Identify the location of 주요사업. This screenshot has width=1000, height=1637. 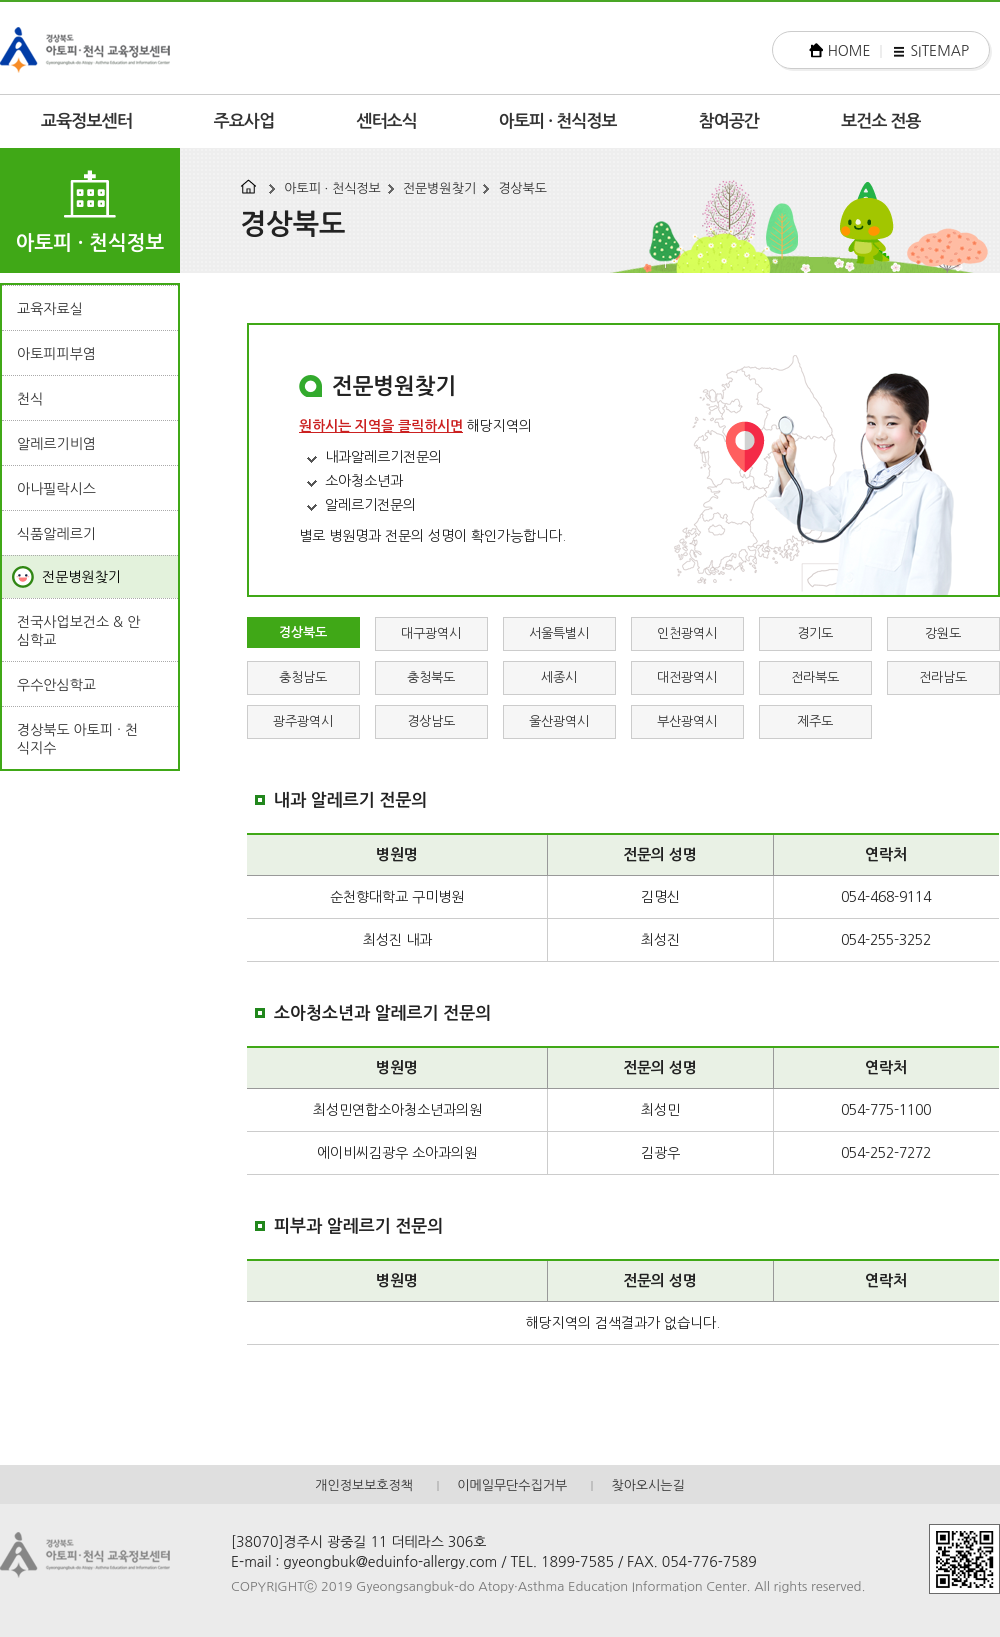
(244, 121).